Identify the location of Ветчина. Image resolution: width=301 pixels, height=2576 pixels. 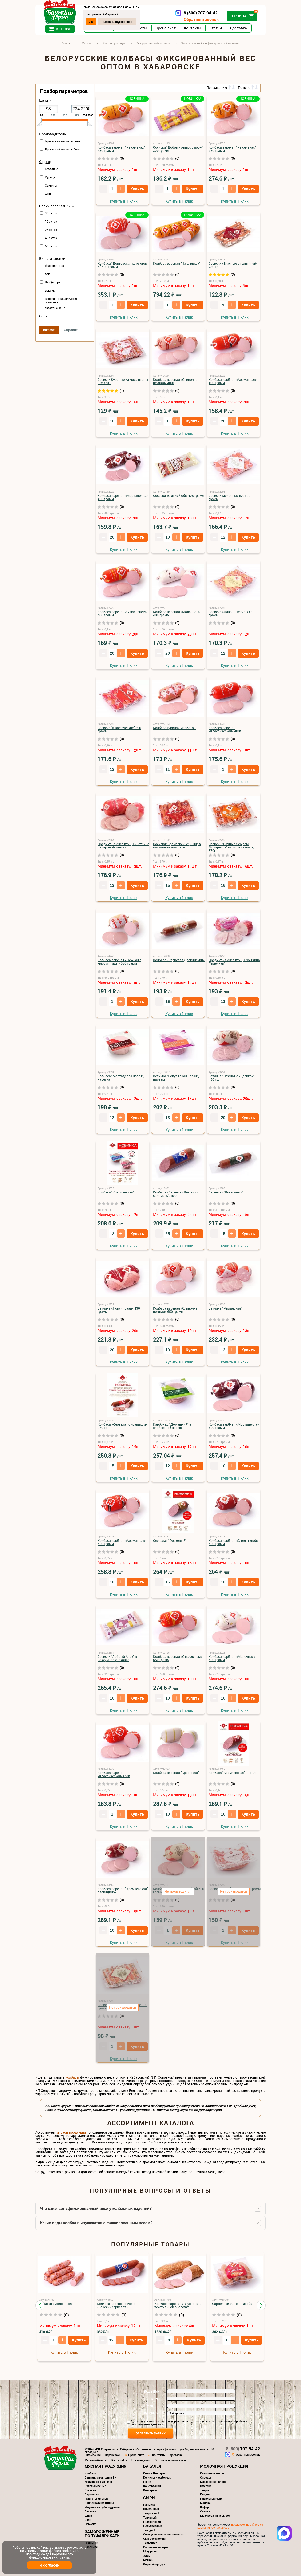
(90, 2511).